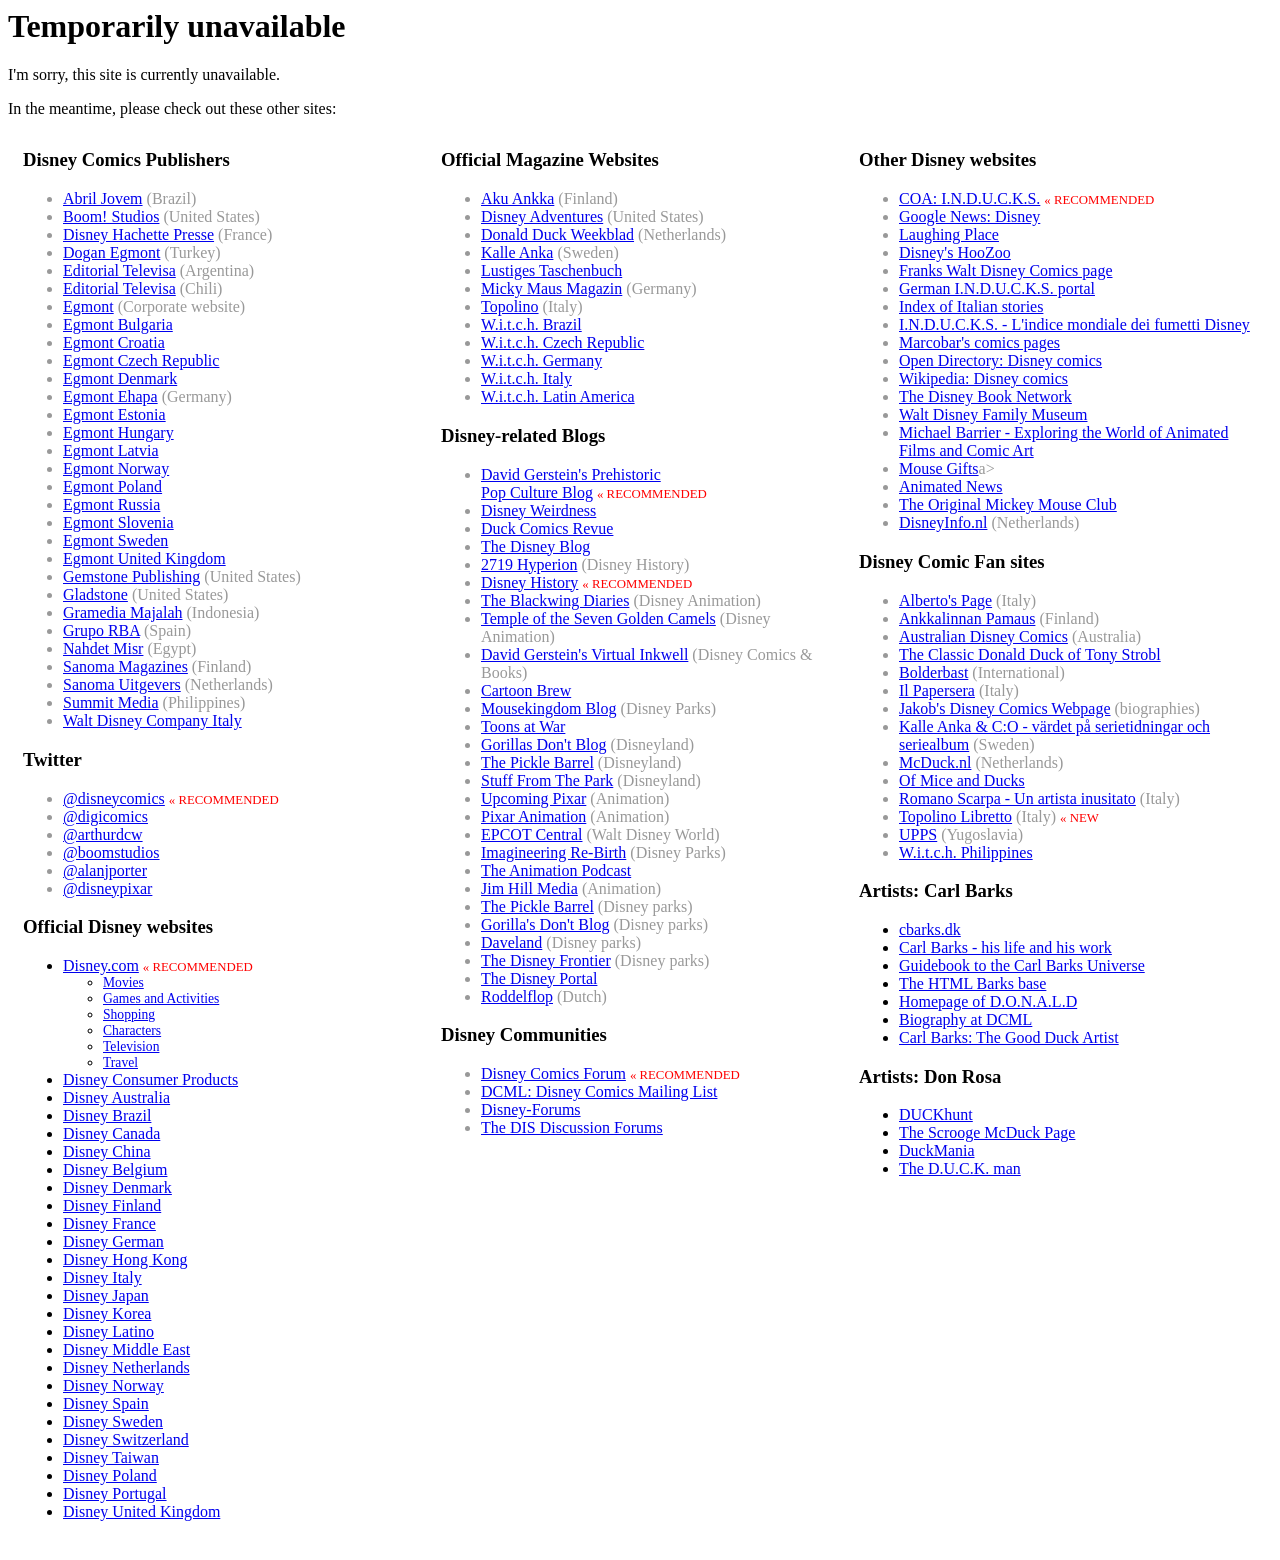 The width and height of the screenshot is (1280, 1560). What do you see at coordinates (150, 1079) in the screenshot?
I see `Disney Consumer Products` at bounding box center [150, 1079].